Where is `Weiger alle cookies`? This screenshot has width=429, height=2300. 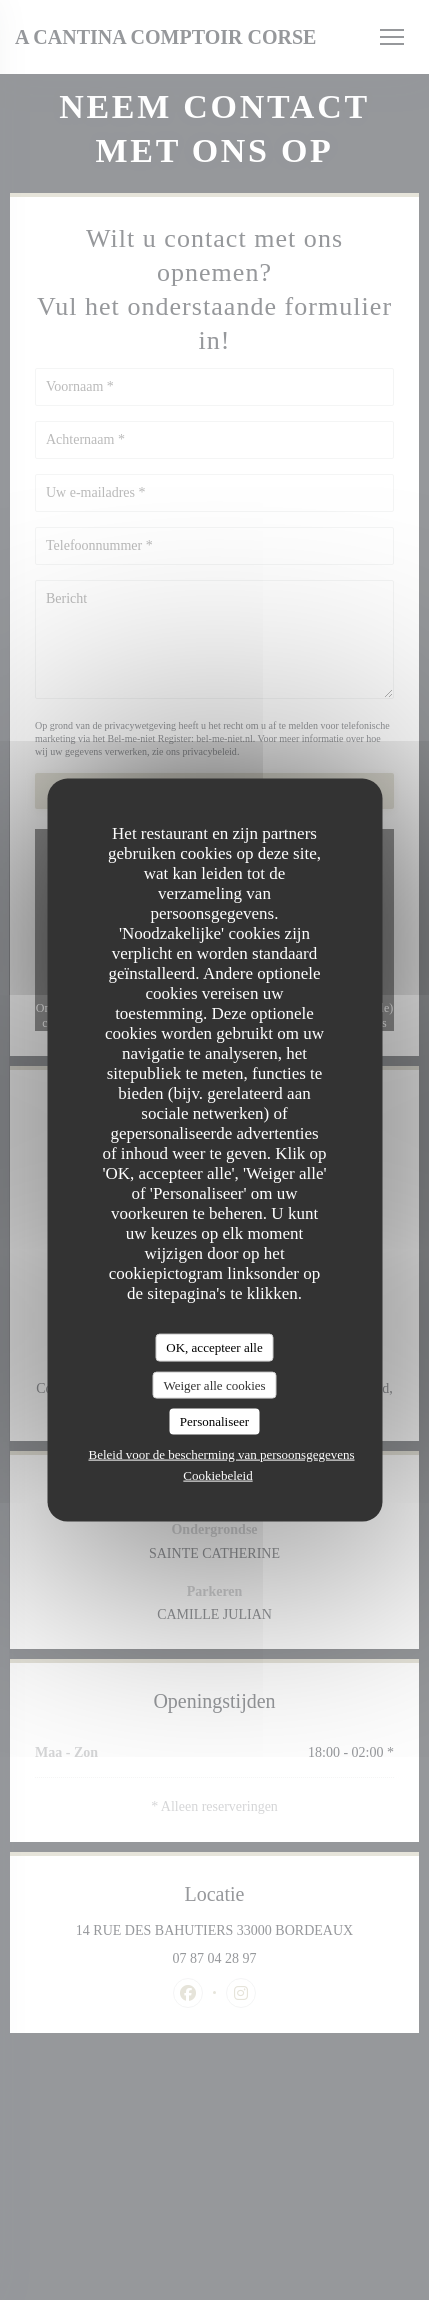 Weiger alle cookies is located at coordinates (214, 1384).